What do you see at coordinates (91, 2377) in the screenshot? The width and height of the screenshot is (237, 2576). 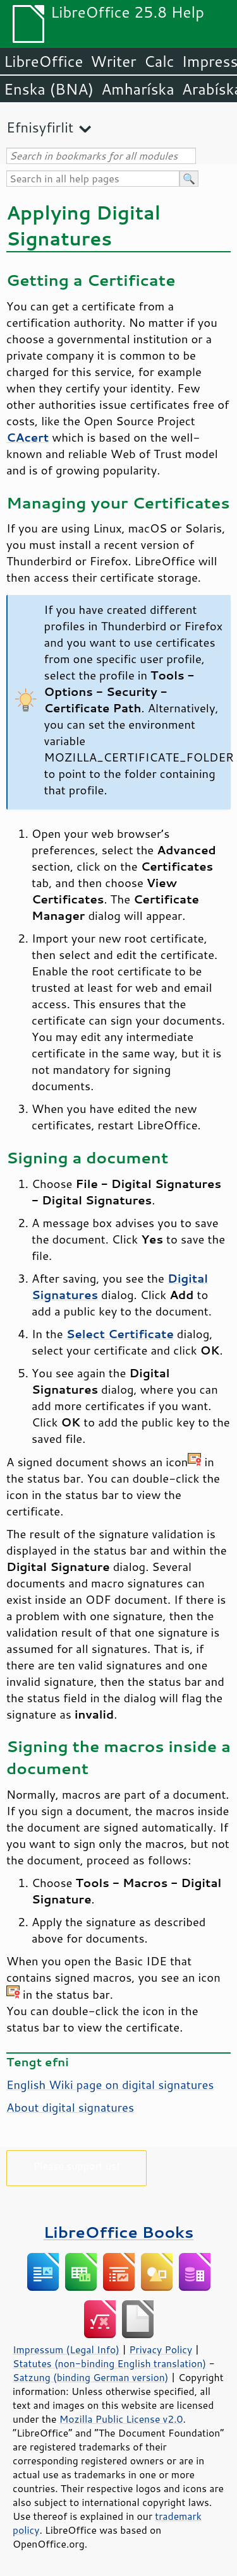 I see `Satzung (binding German version)` at bounding box center [91, 2377].